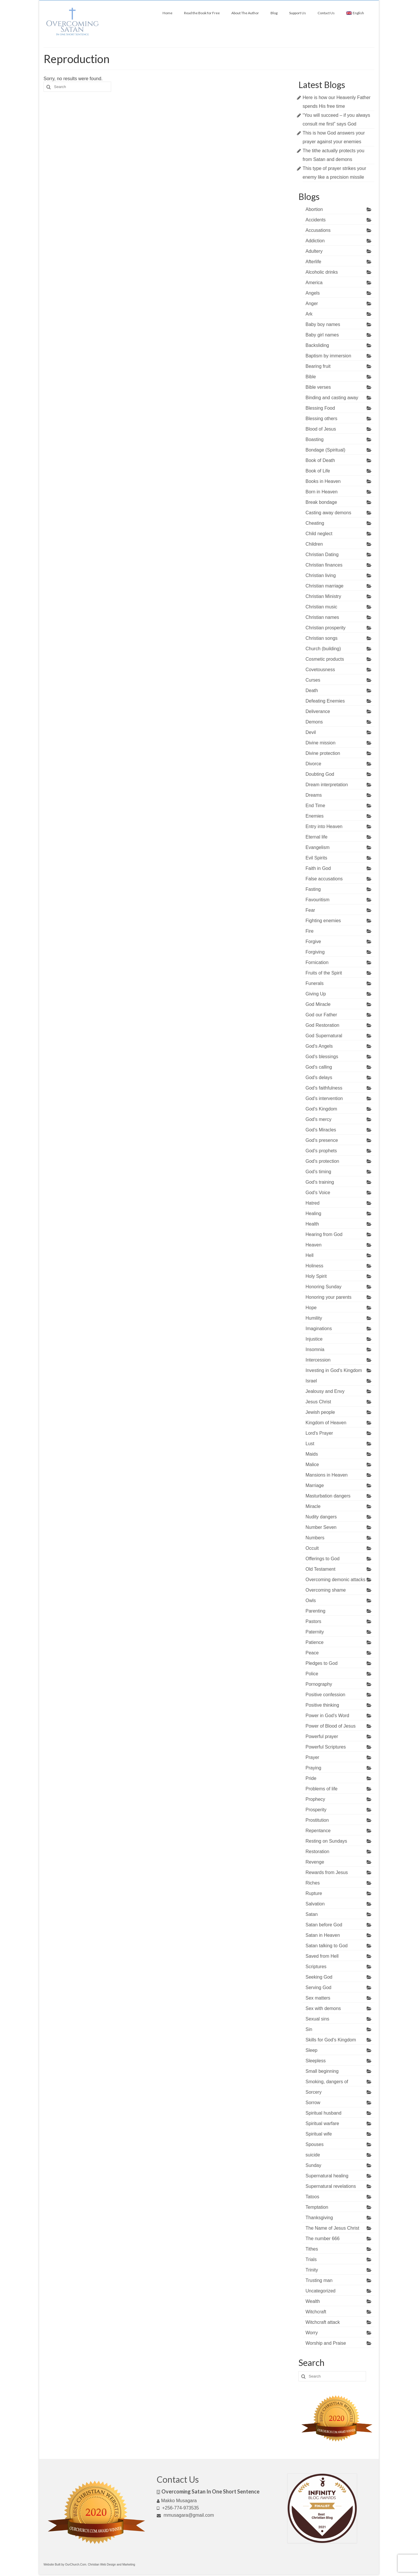 This screenshot has width=418, height=2576. What do you see at coordinates (319, 1684) in the screenshot?
I see `Pornography` at bounding box center [319, 1684].